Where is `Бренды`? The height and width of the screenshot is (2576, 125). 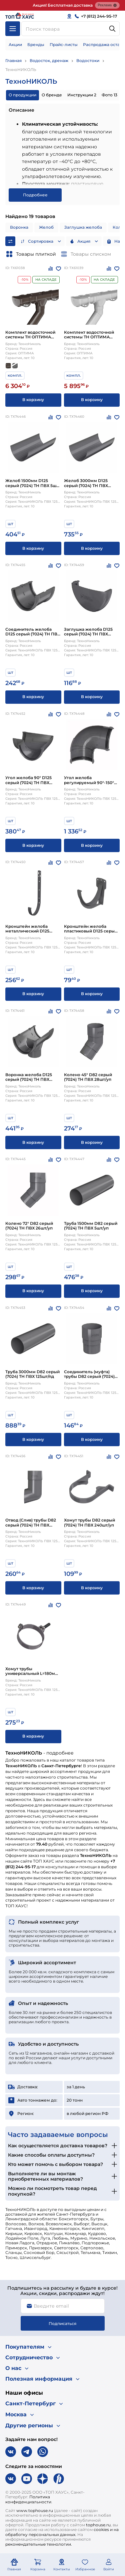 Бренды is located at coordinates (35, 44).